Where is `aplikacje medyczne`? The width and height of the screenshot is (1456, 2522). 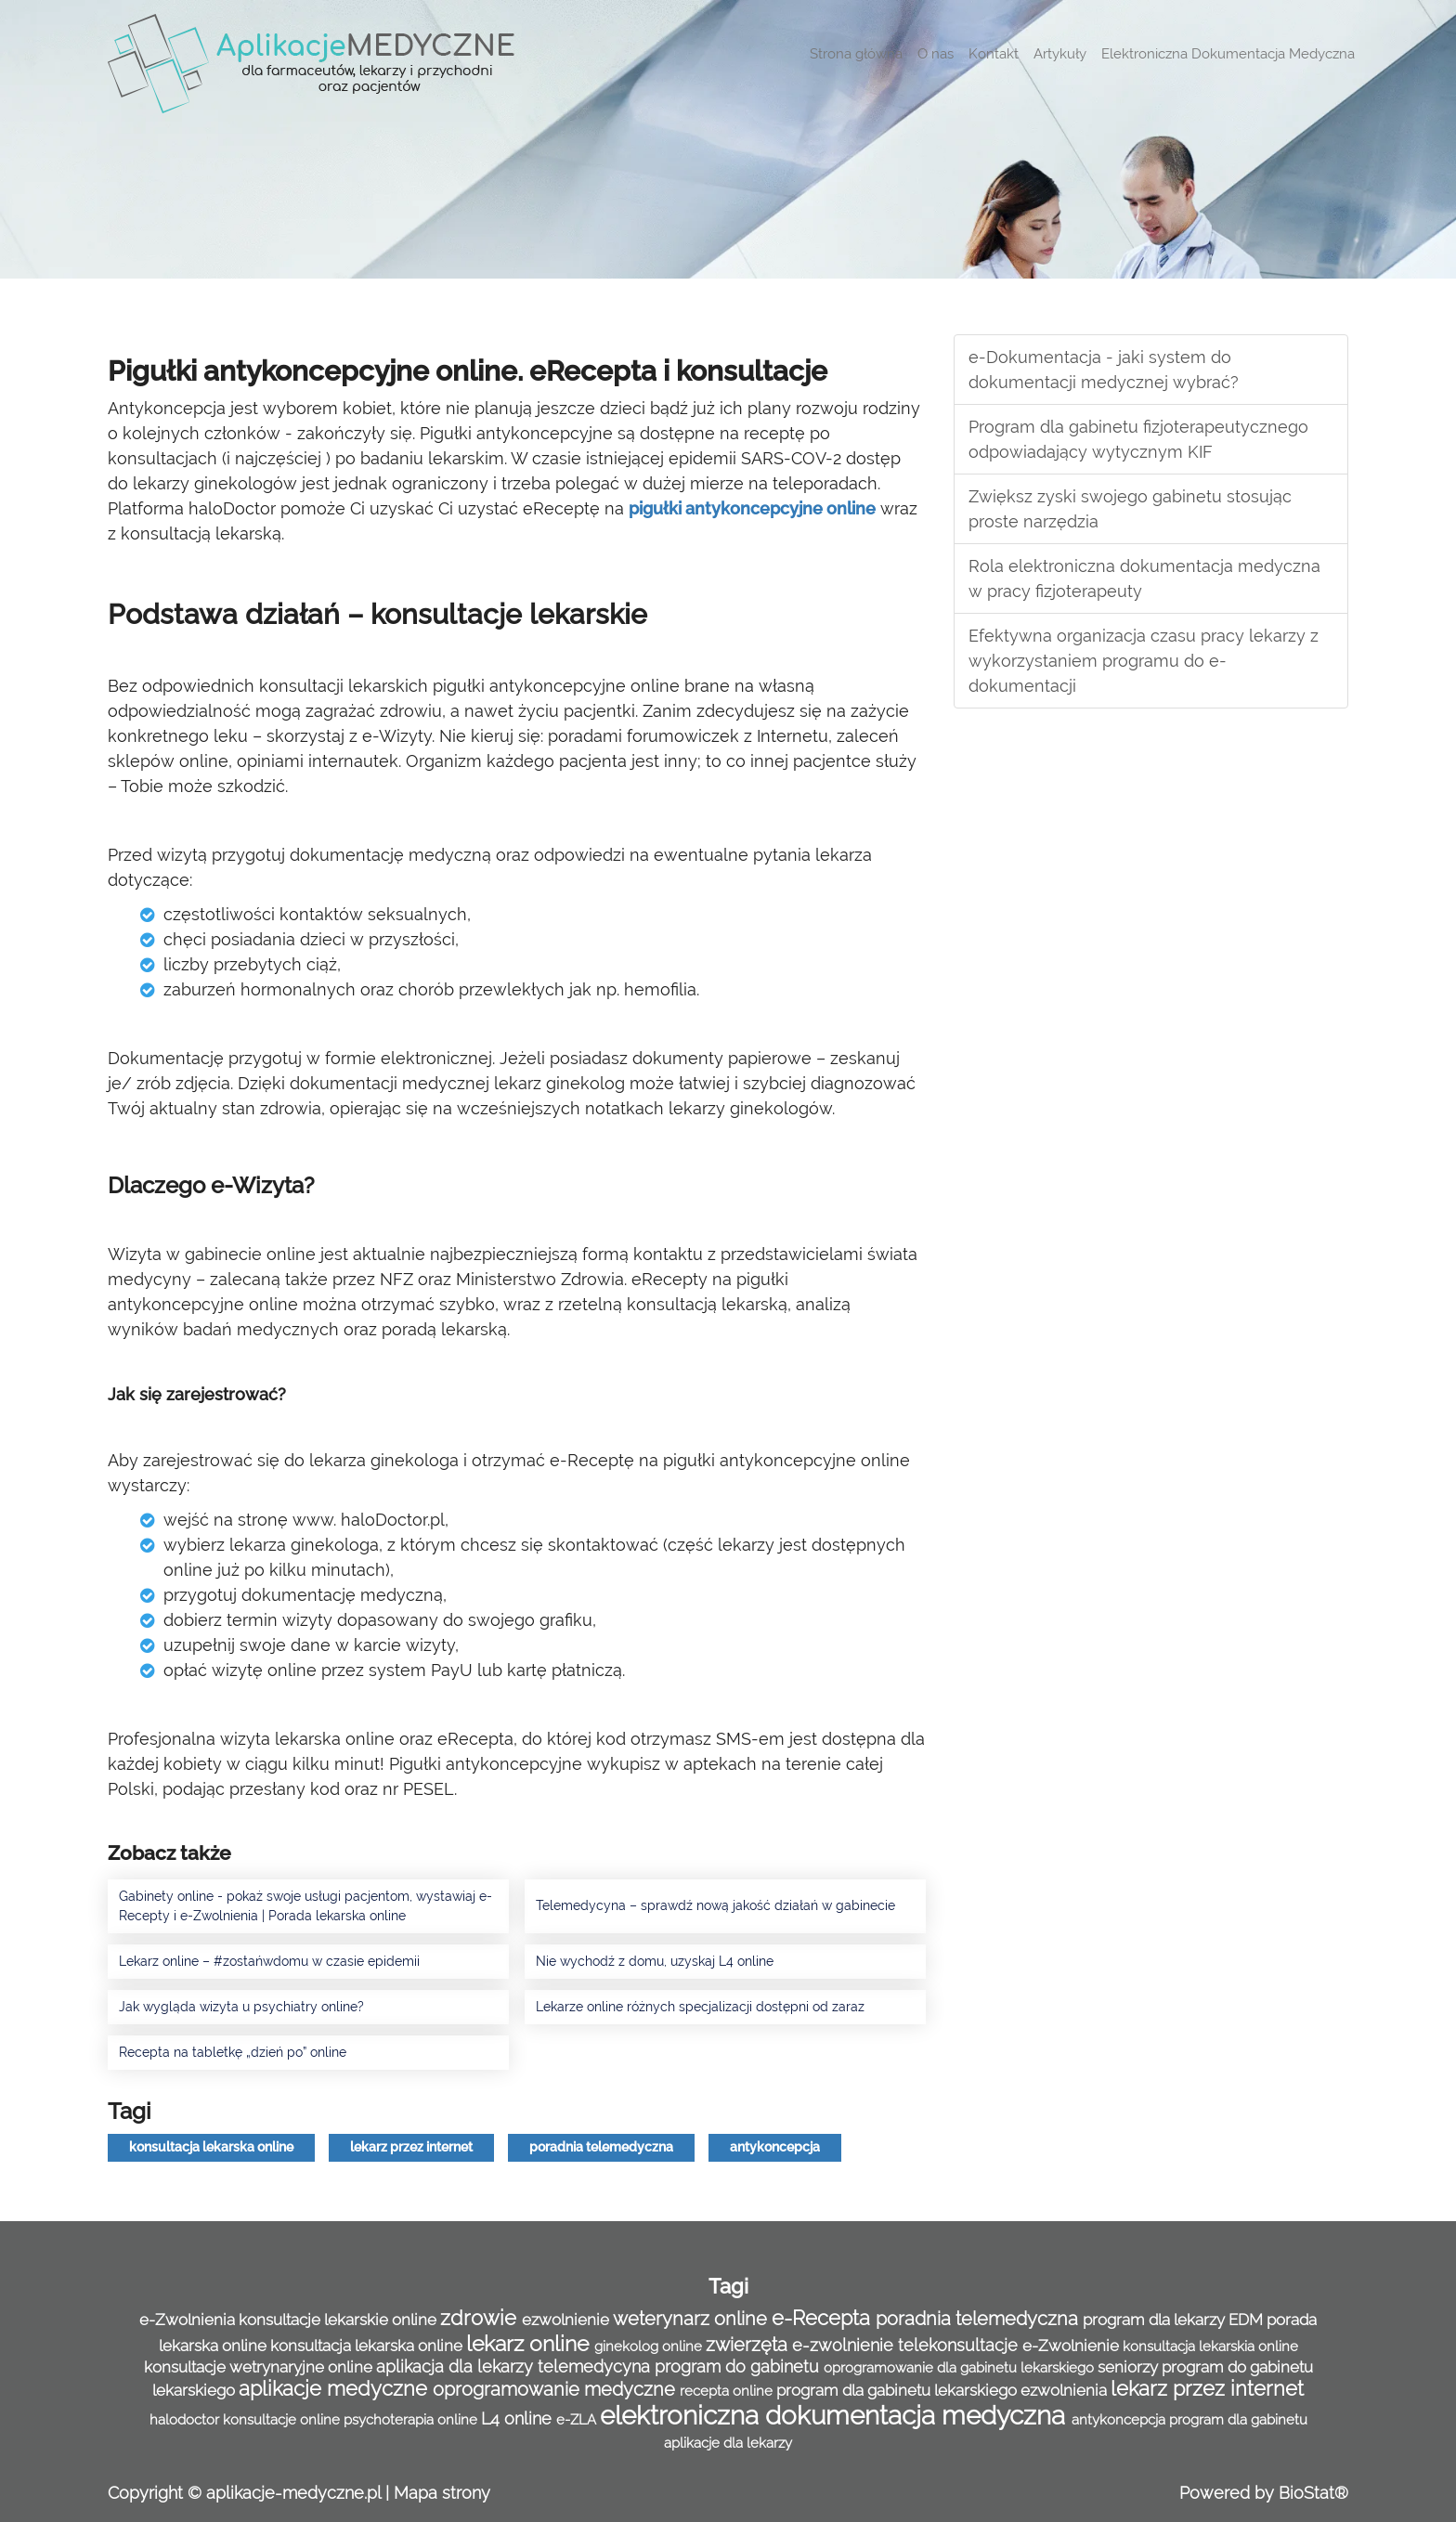 aplikacje medyczne is located at coordinates (336, 2388).